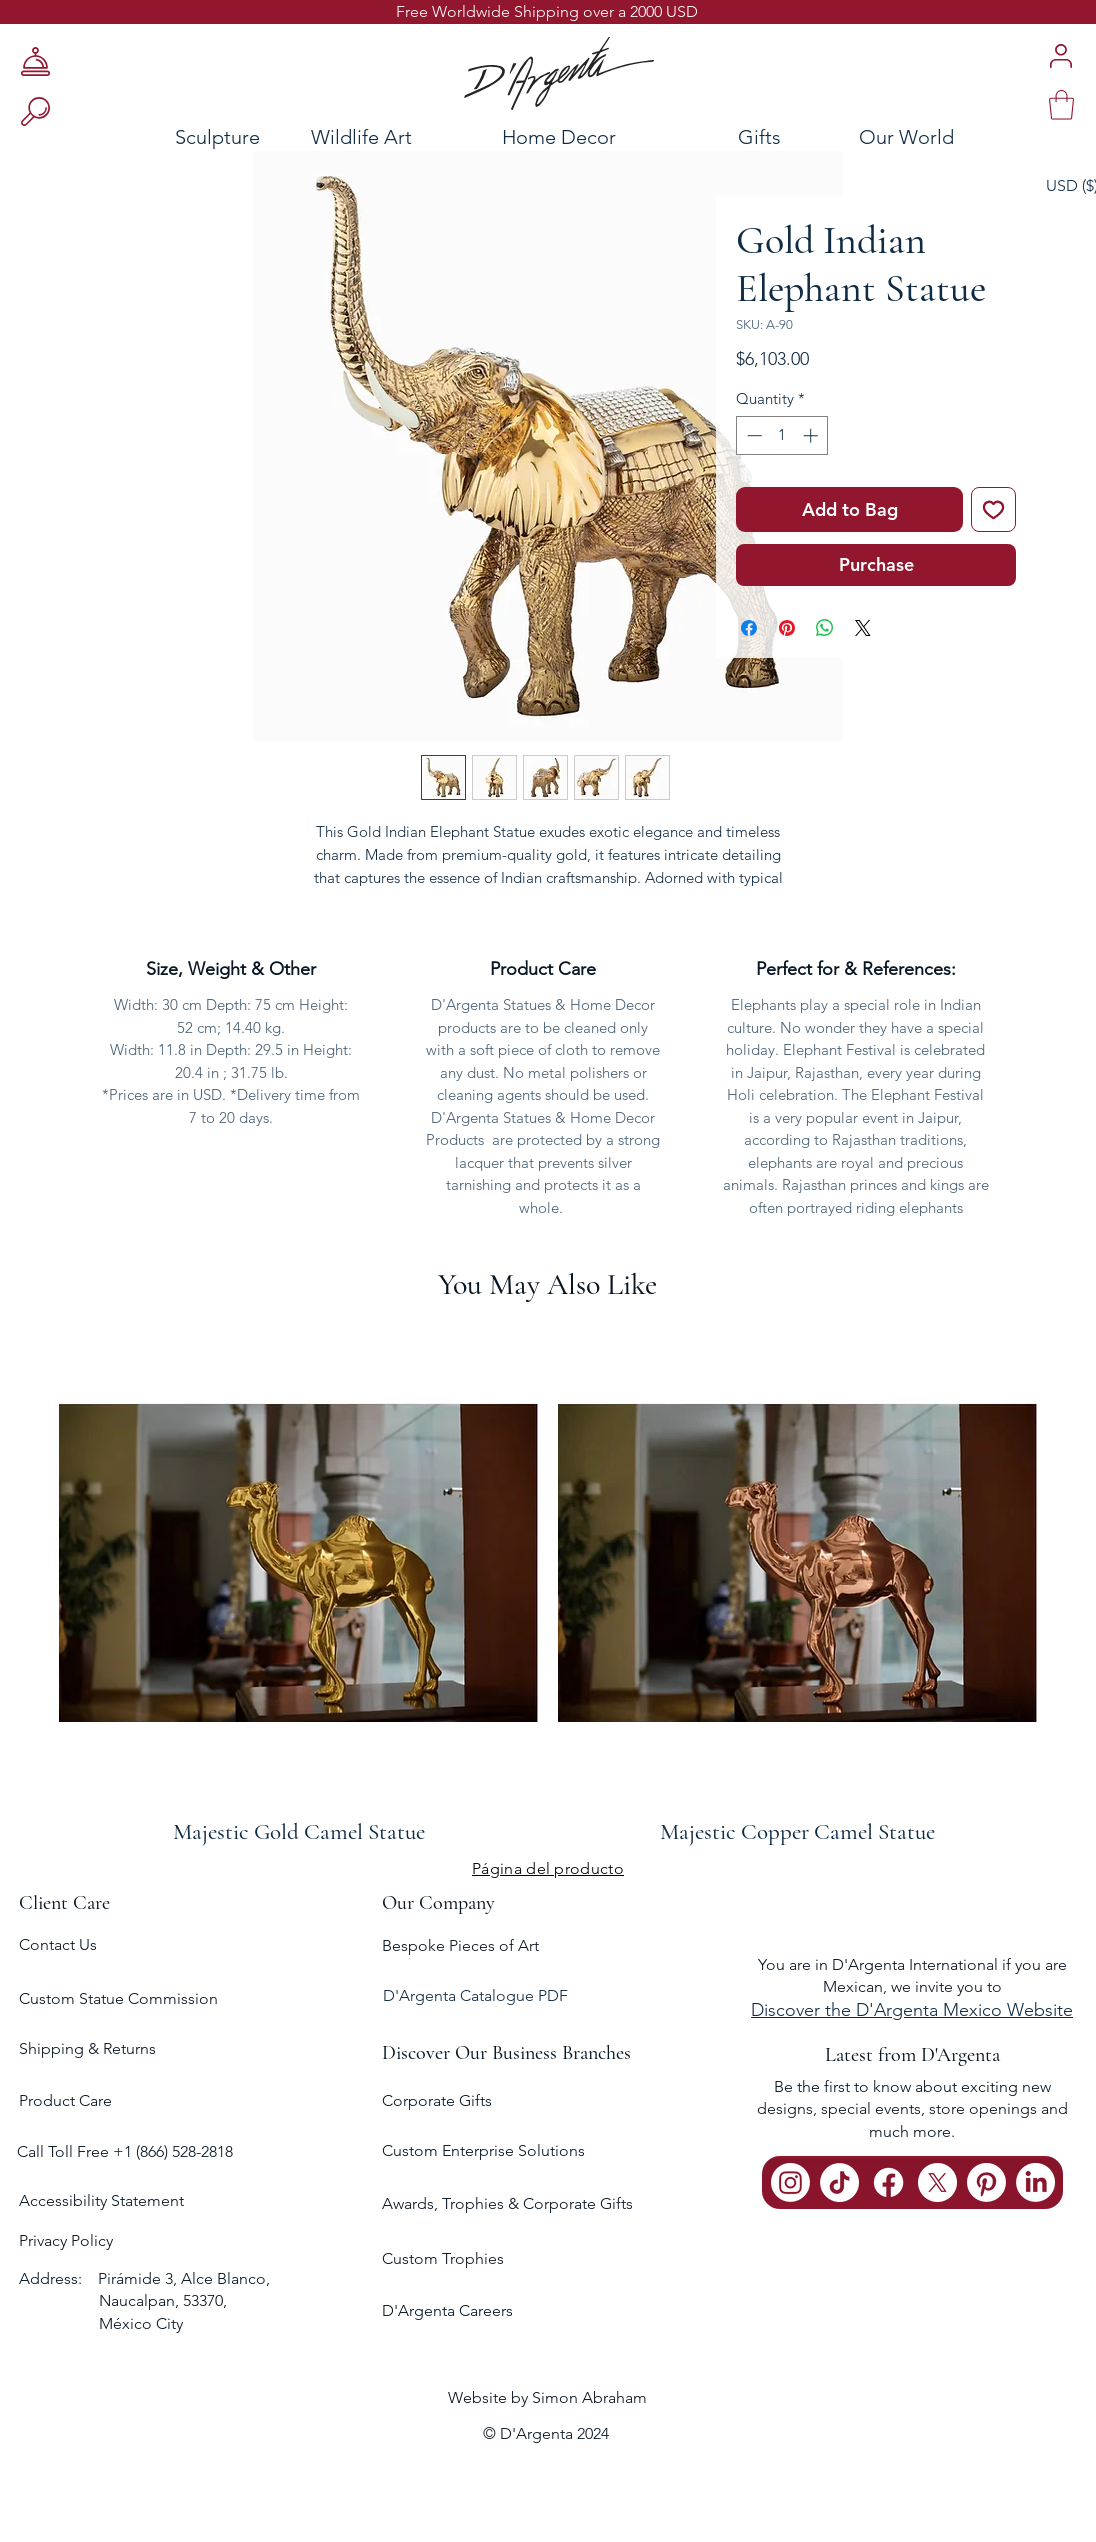 Image resolution: width=1096 pixels, height=2542 pixels. Describe the element at coordinates (460, 1945) in the screenshot. I see `Bespoke Pieces of Art` at that location.